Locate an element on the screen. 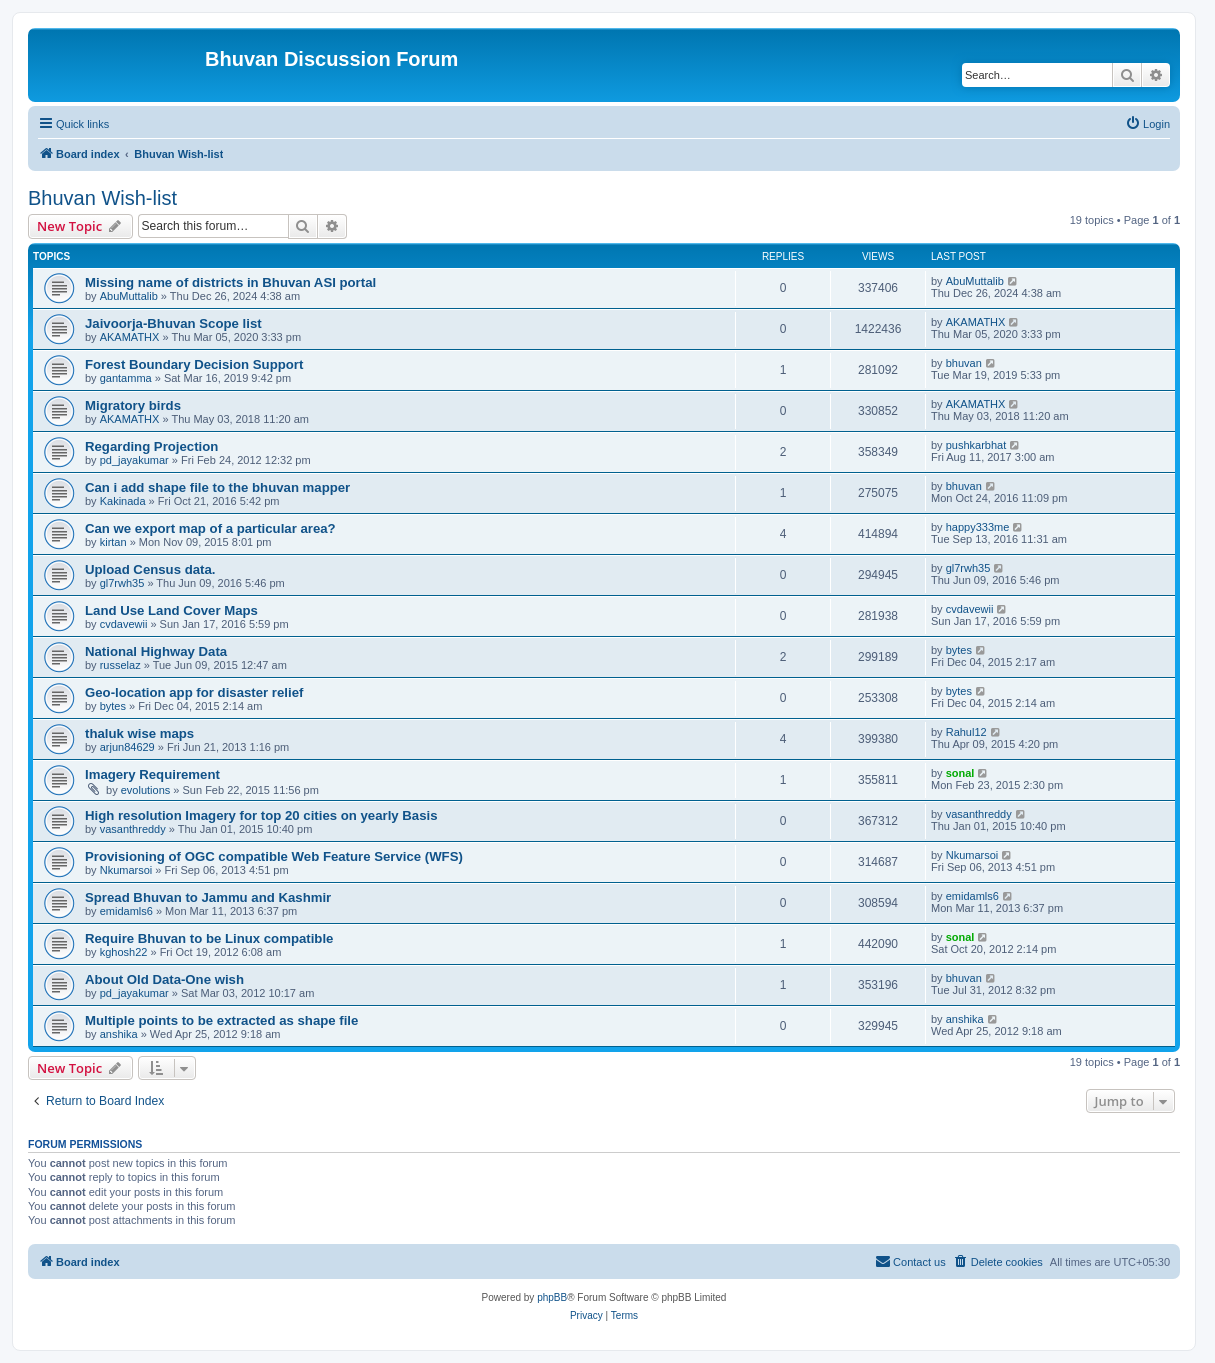 Image resolution: width=1215 pixels, height=1363 pixels. AbuMuttalib is located at coordinates (129, 296).